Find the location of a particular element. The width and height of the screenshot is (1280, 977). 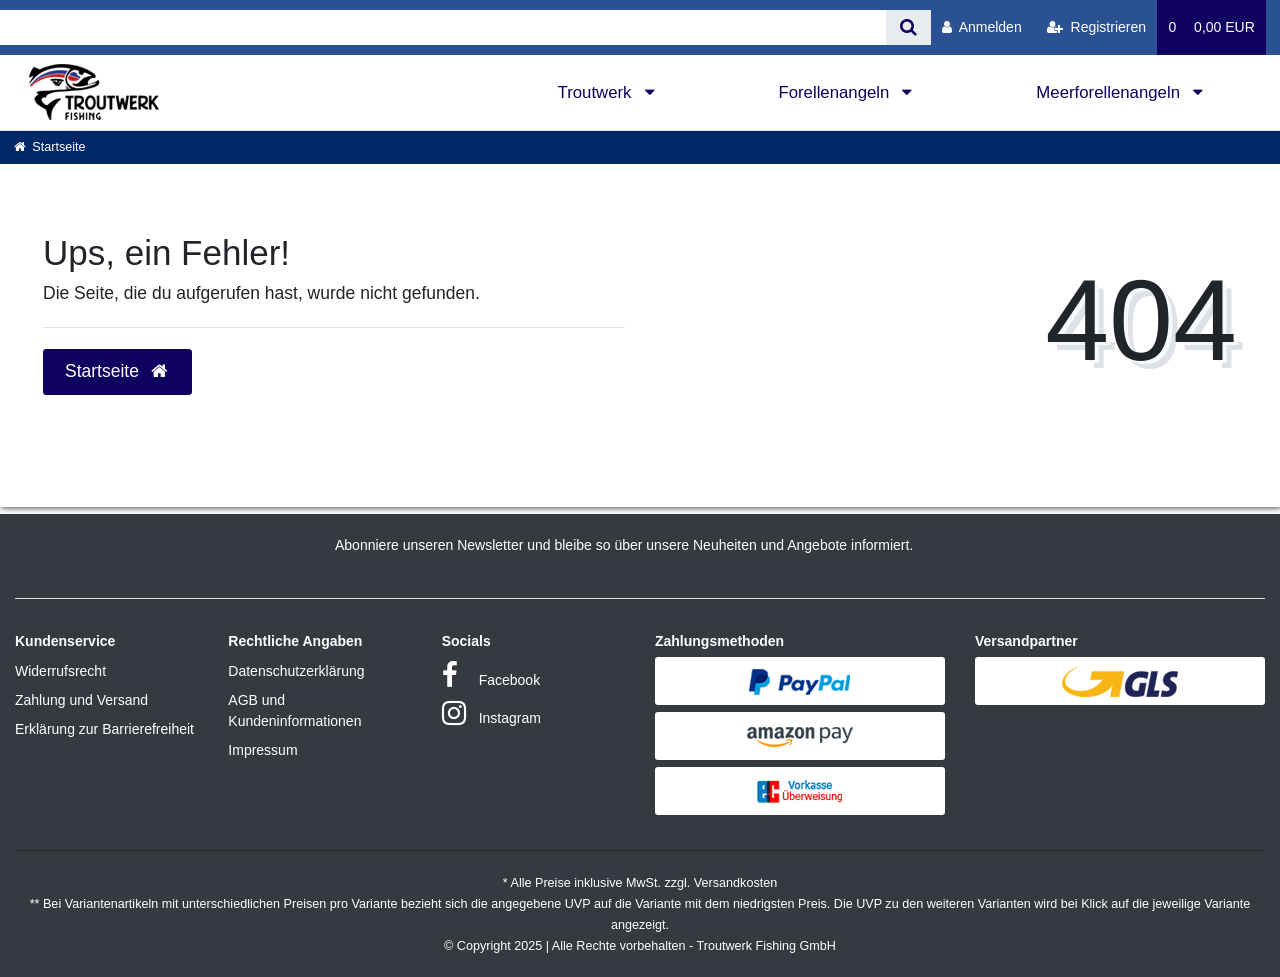

Impressum is located at coordinates (262, 750).